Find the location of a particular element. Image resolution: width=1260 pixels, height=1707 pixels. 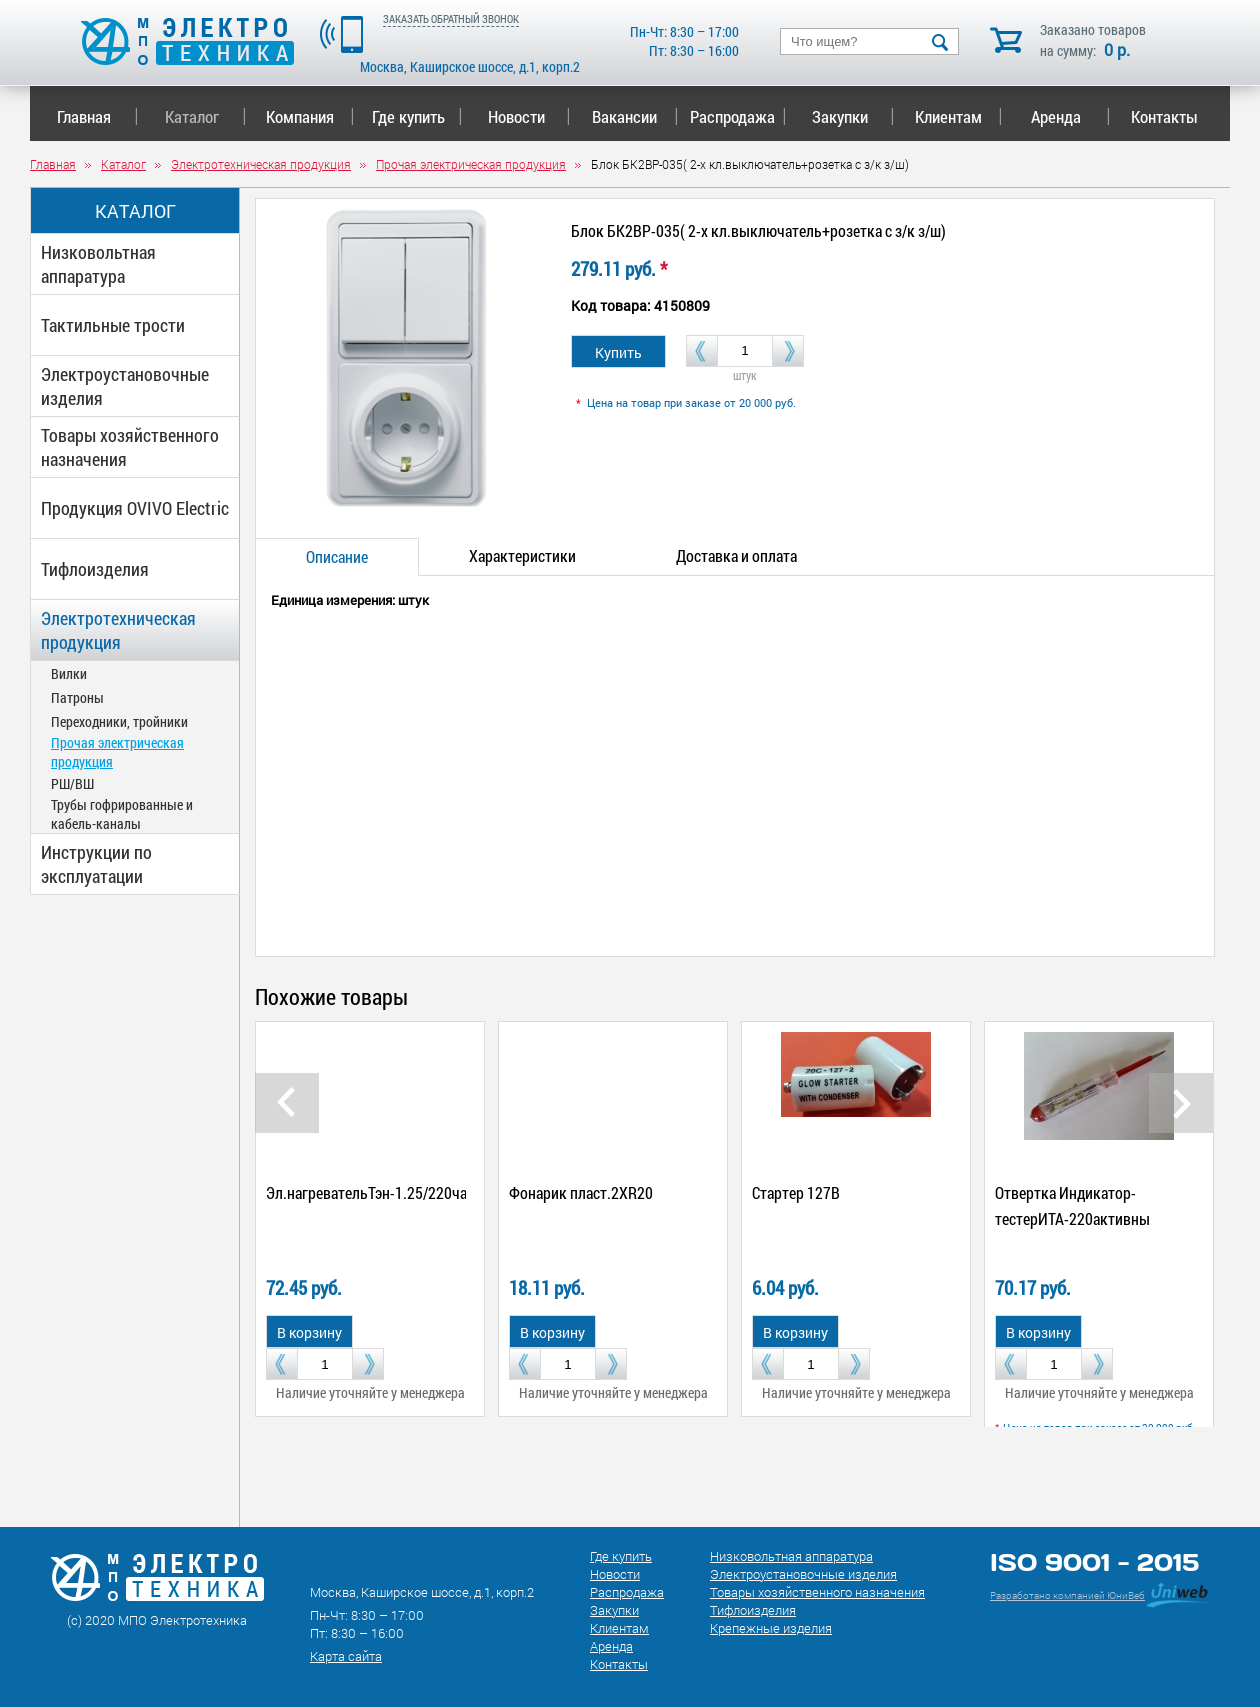

Клиентам is located at coordinates (959, 116).